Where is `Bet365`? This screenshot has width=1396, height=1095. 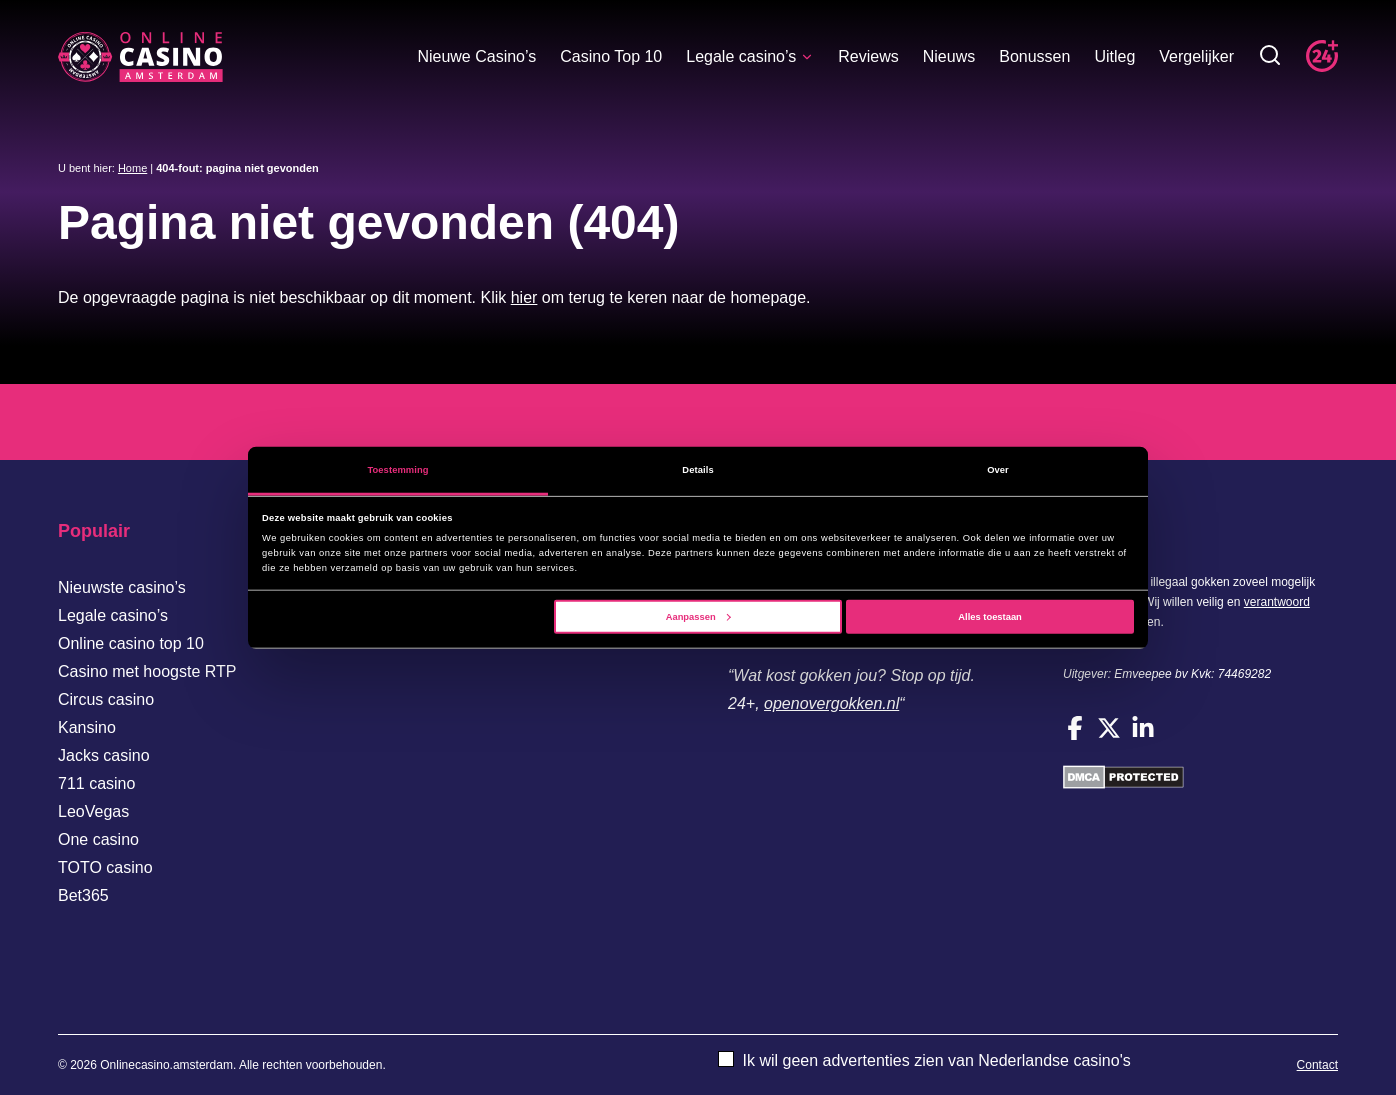
Bet365 is located at coordinates (83, 895).